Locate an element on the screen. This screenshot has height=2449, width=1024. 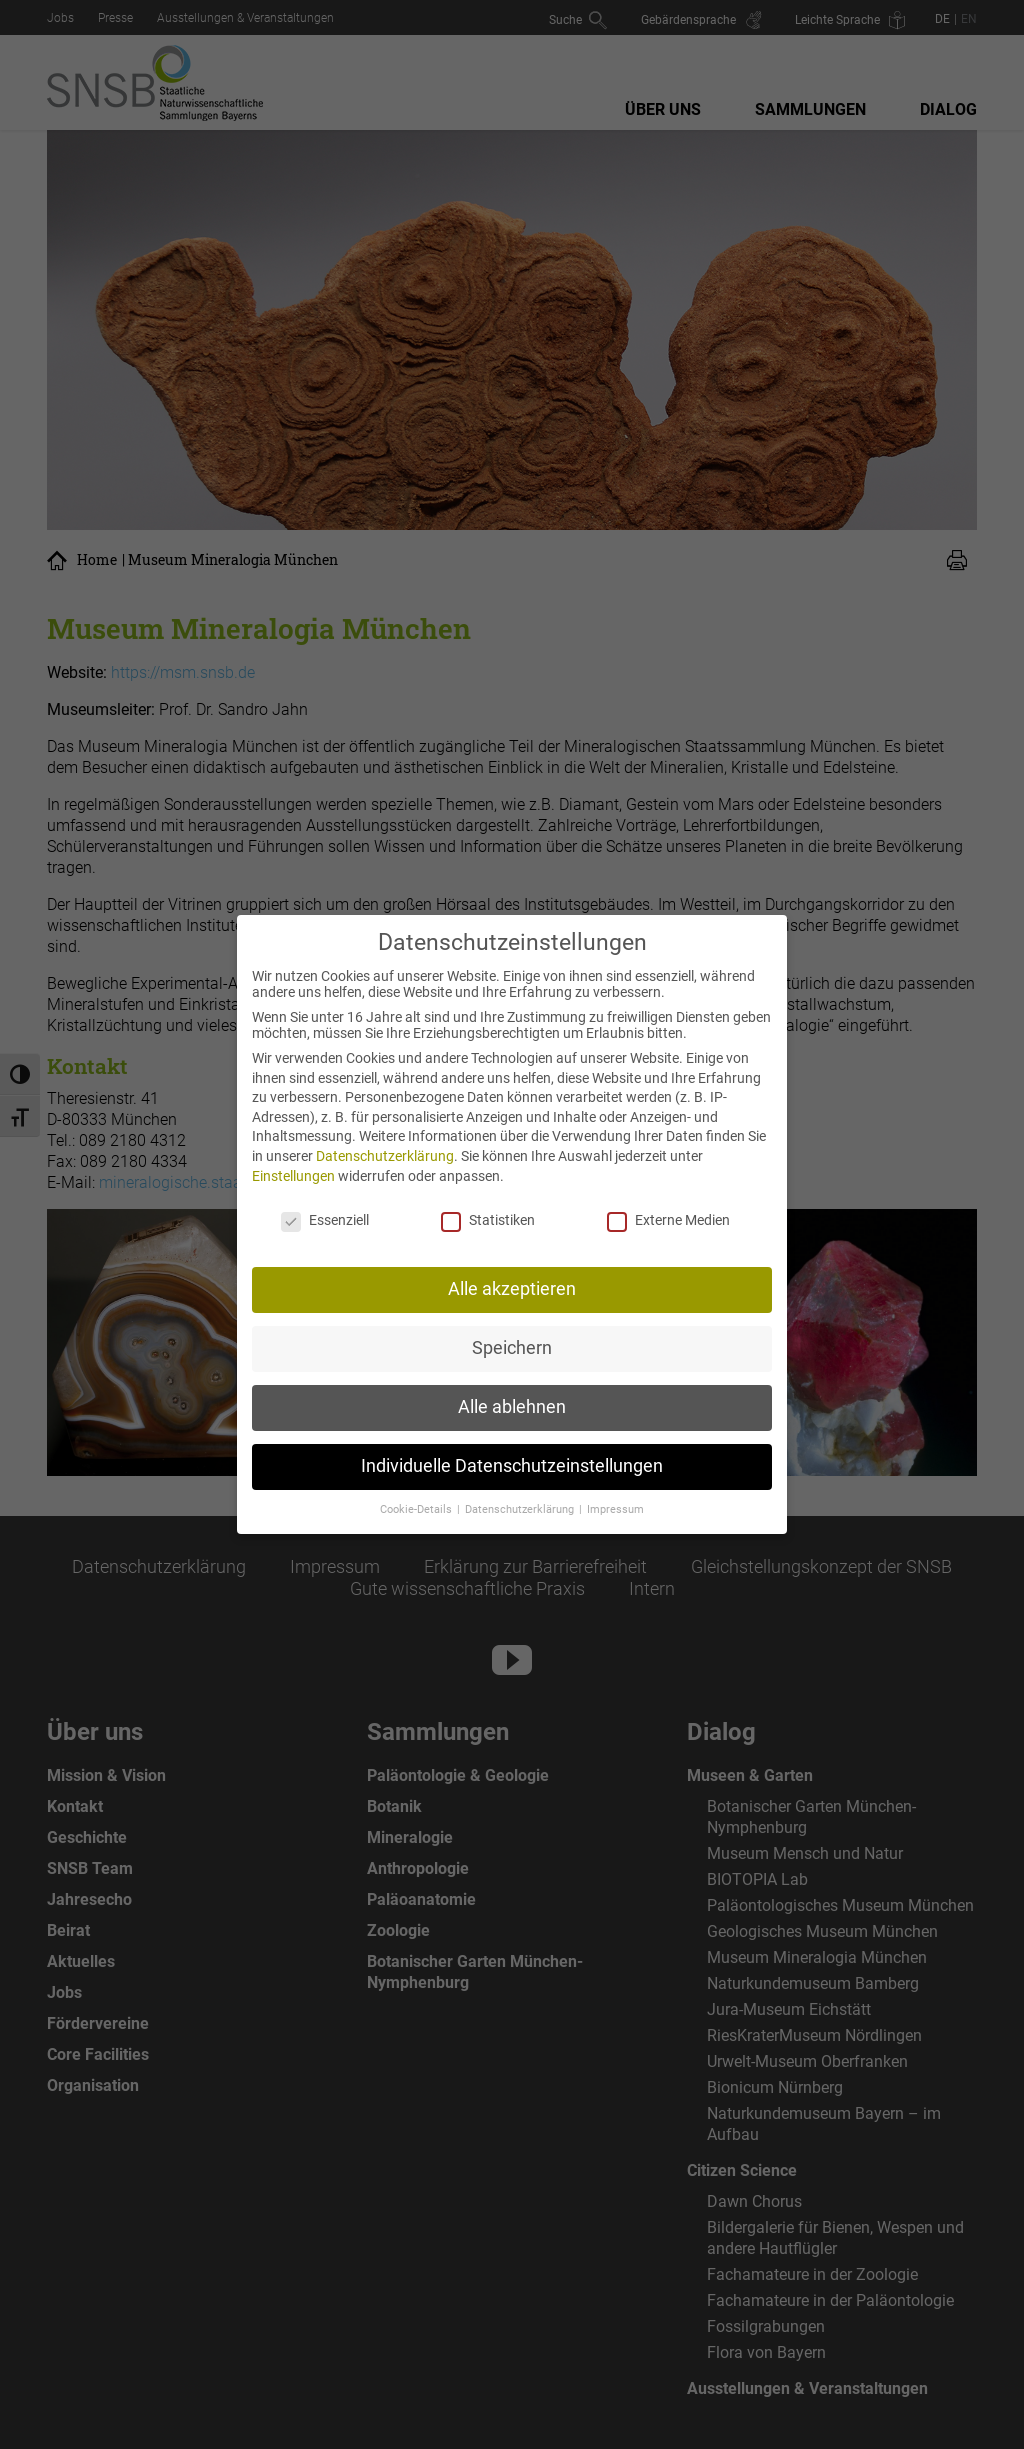
Datenschutzerklärung is located at coordinates (385, 1141).